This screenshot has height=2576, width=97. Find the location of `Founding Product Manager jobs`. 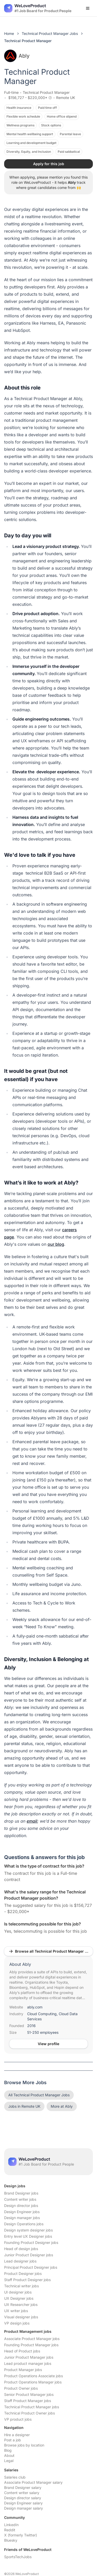

Founding Product Manager jobs is located at coordinates (31, 2345).